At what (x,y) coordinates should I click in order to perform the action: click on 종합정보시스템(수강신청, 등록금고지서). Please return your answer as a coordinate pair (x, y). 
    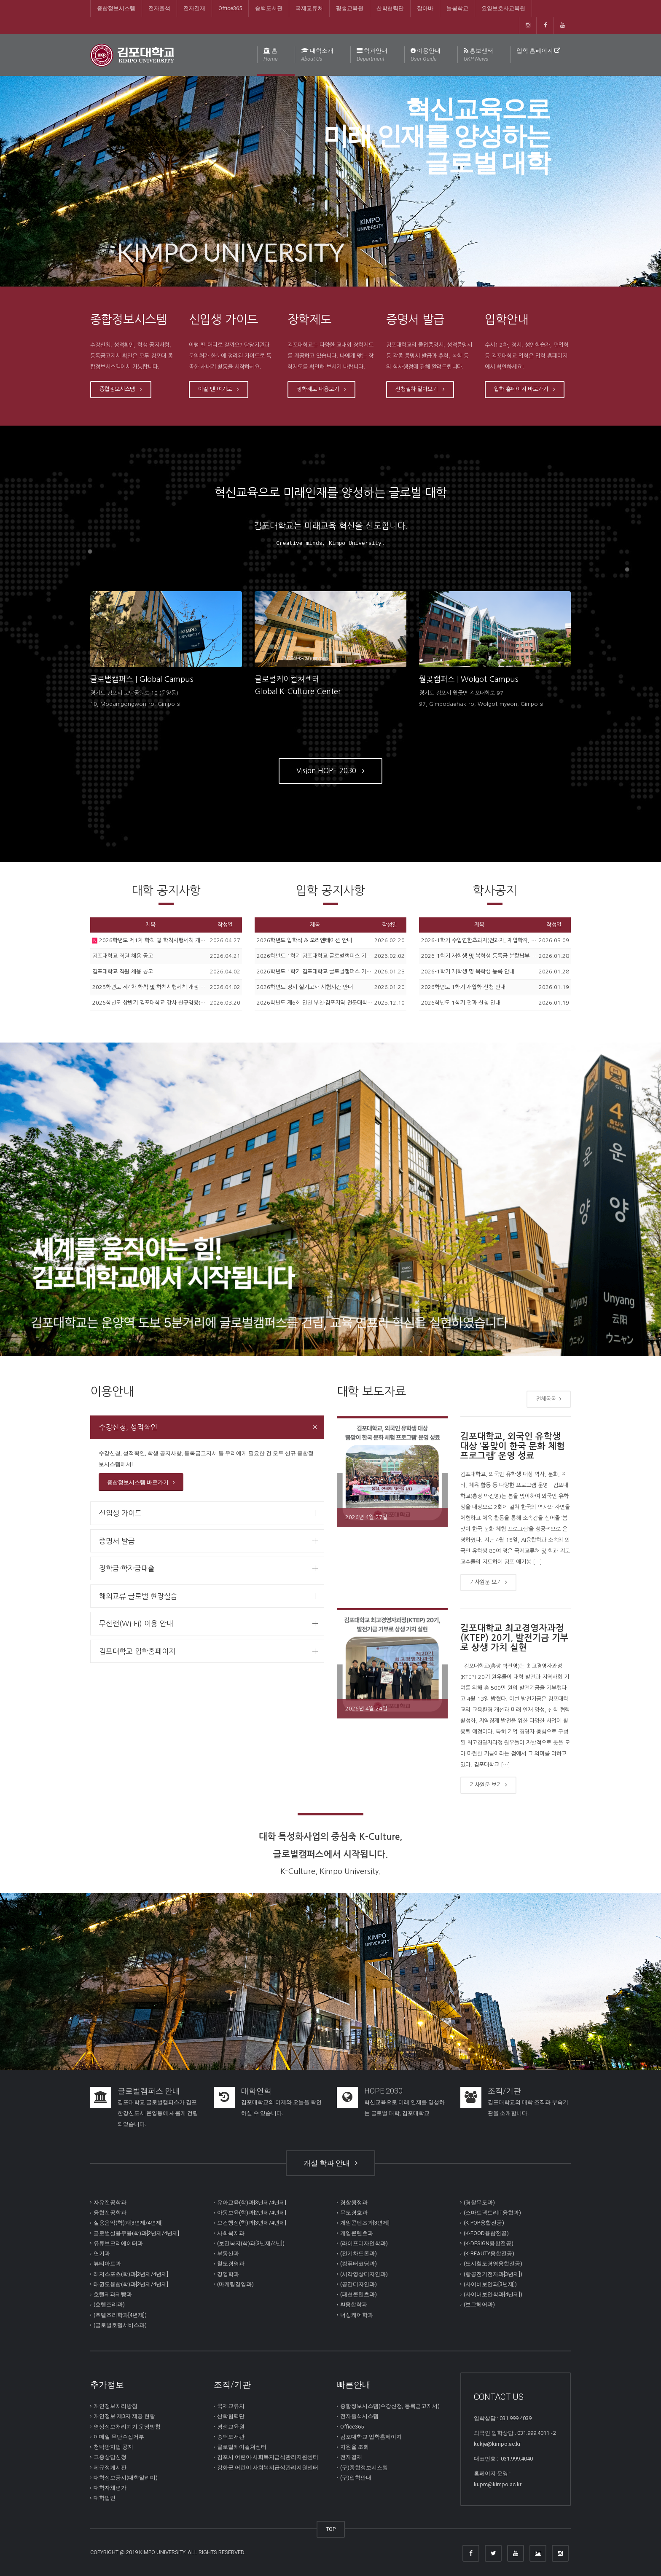
    Looking at the image, I should click on (390, 2406).